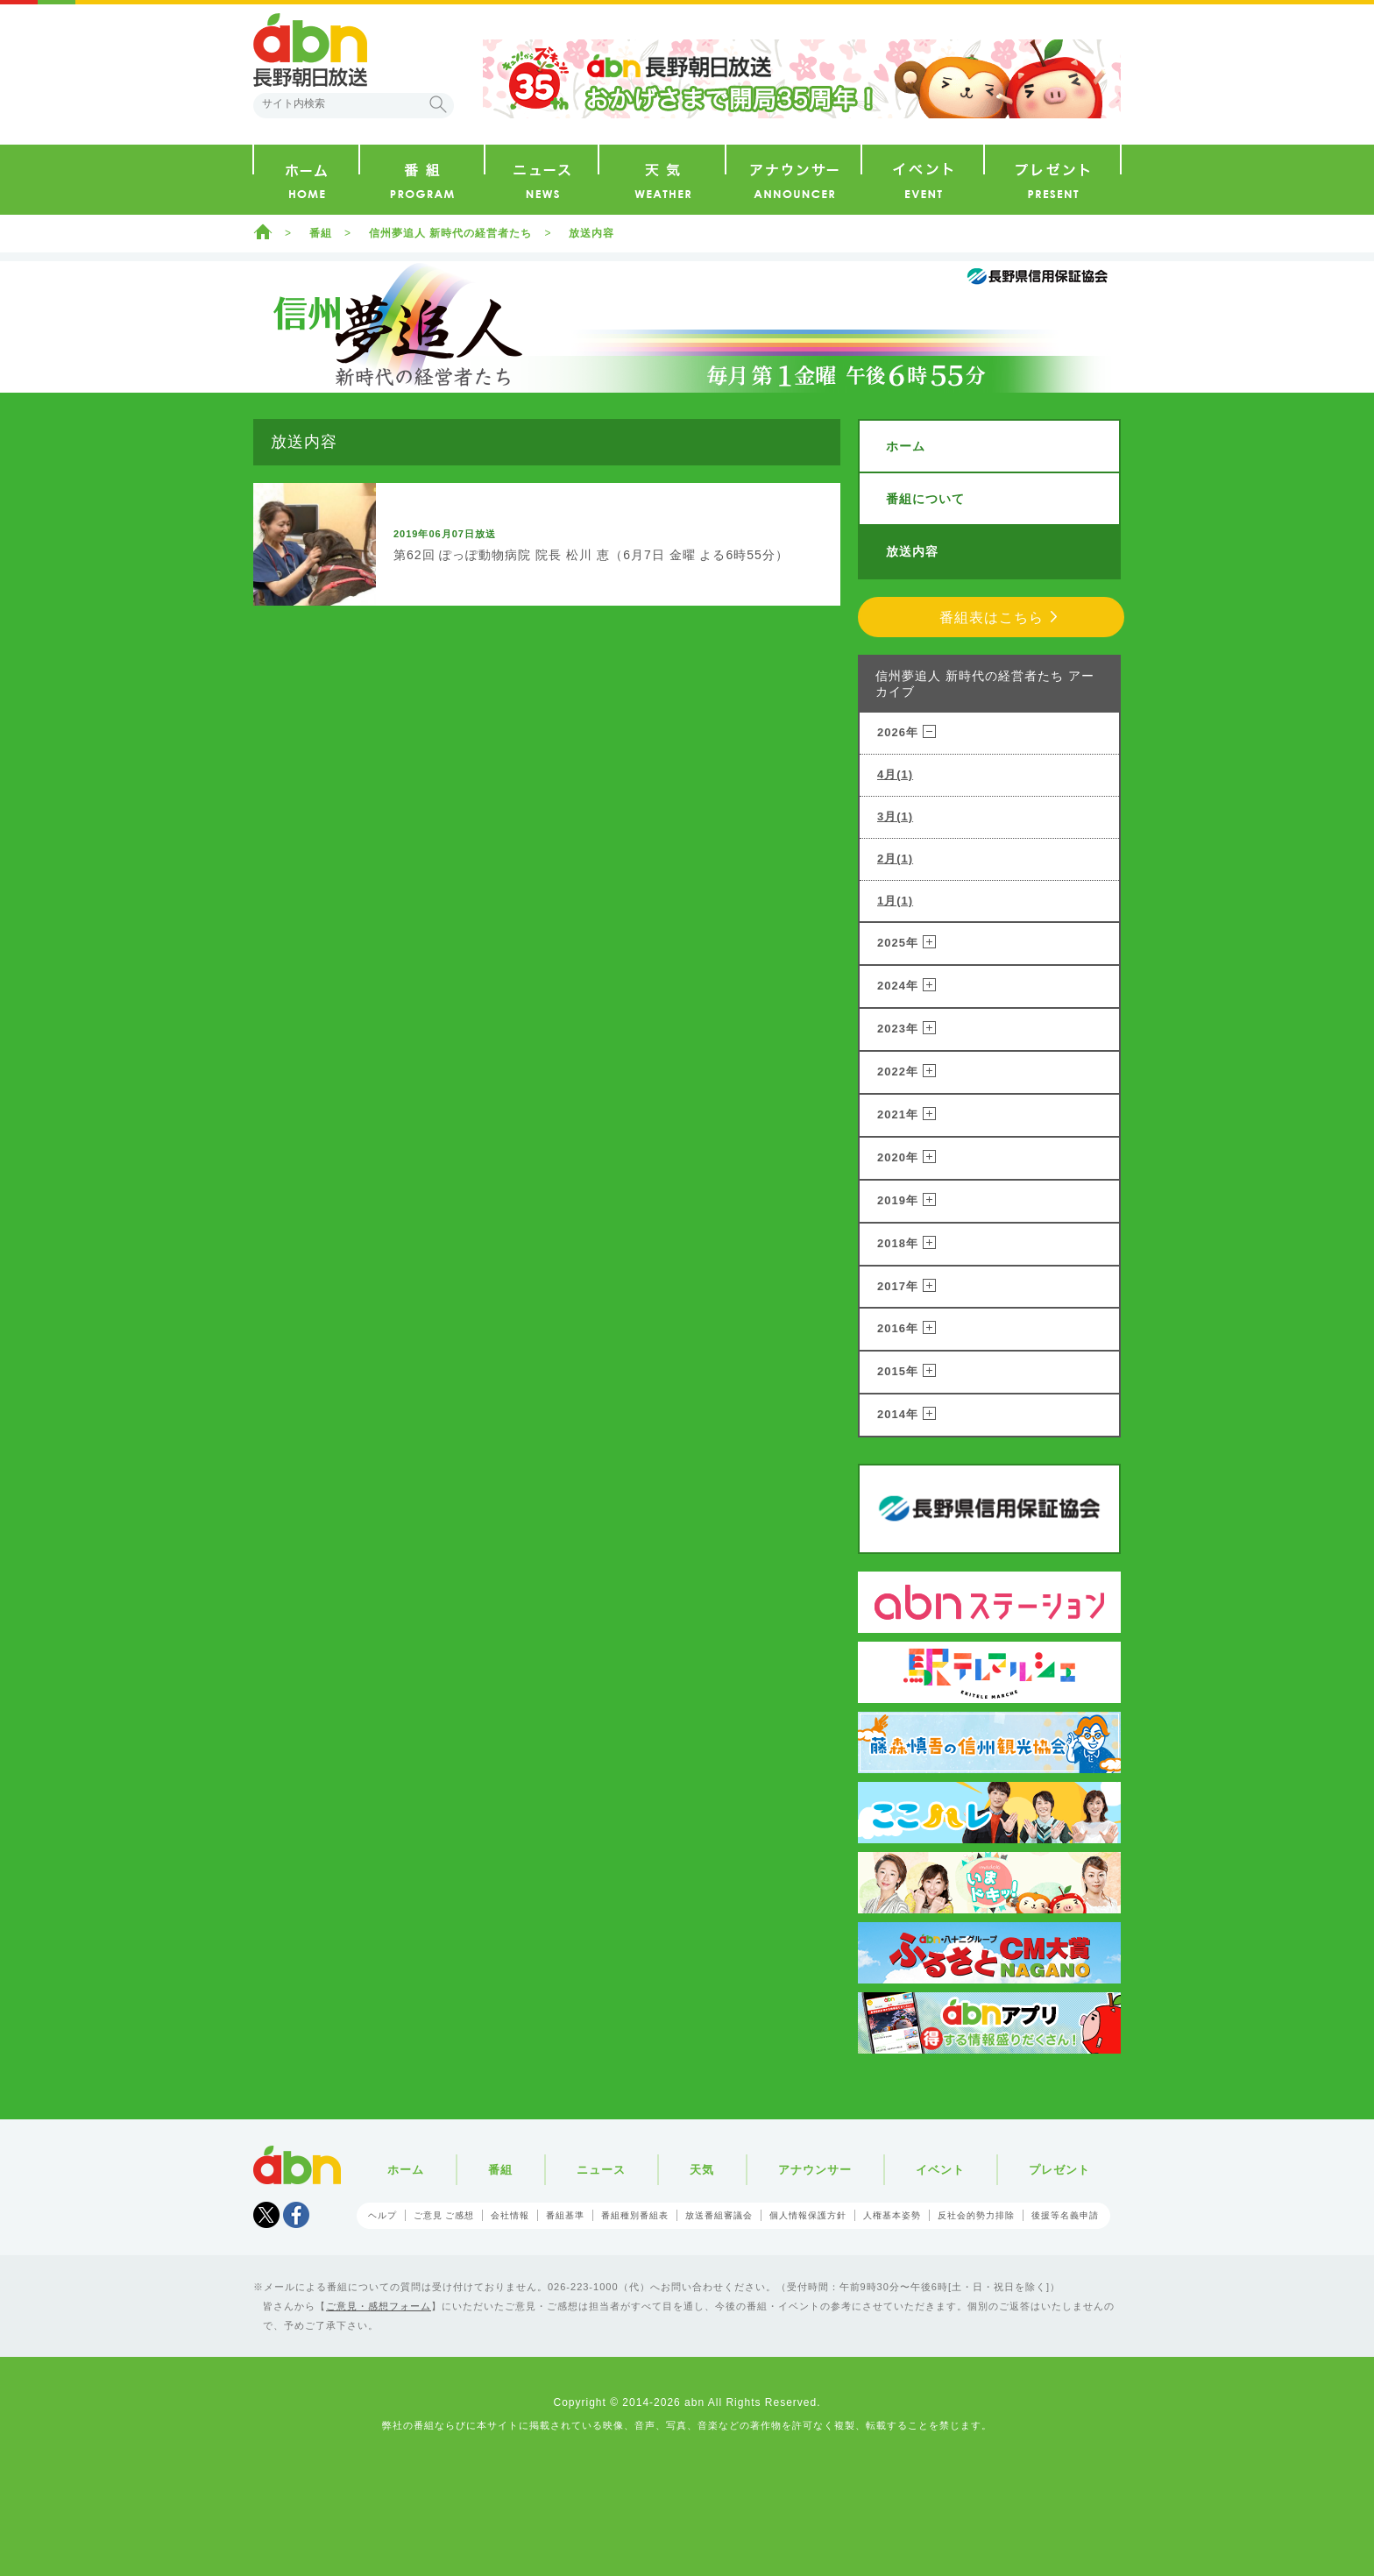 This screenshot has width=1374, height=2576. What do you see at coordinates (991, 617) in the screenshot?
I see `番組表はこちら` at bounding box center [991, 617].